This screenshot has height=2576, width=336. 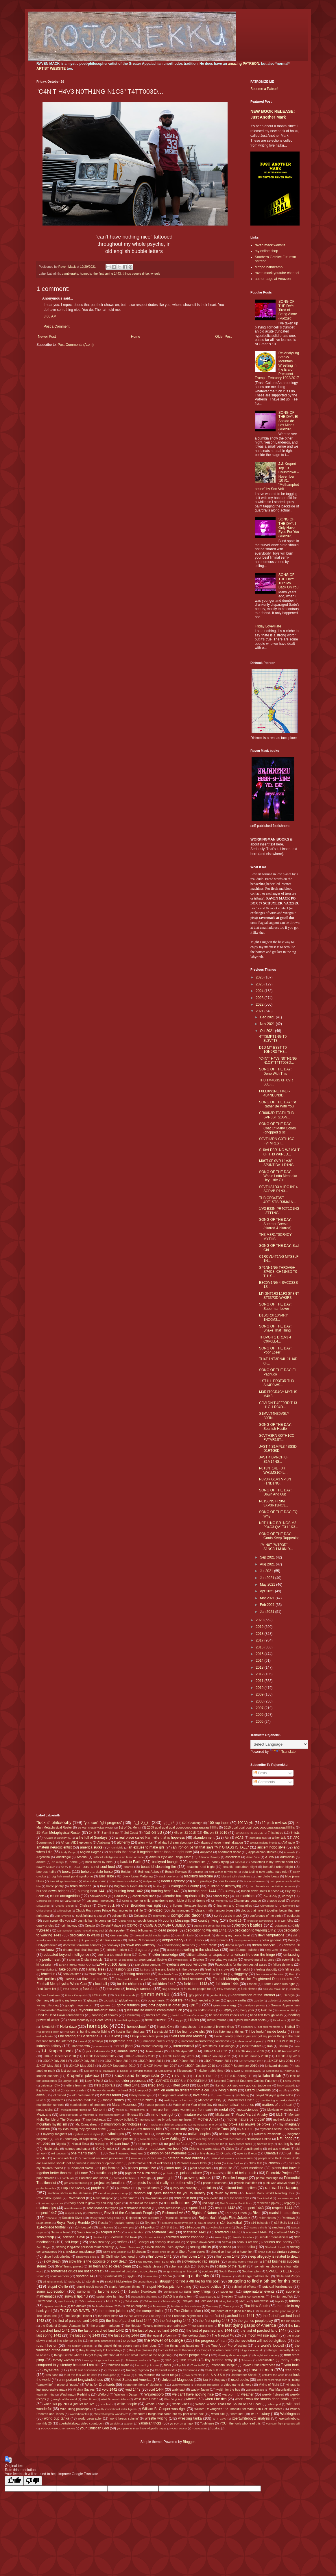 What do you see at coordinates (207, 2423) in the screenshot?
I see `Yoshikaze` at bounding box center [207, 2423].